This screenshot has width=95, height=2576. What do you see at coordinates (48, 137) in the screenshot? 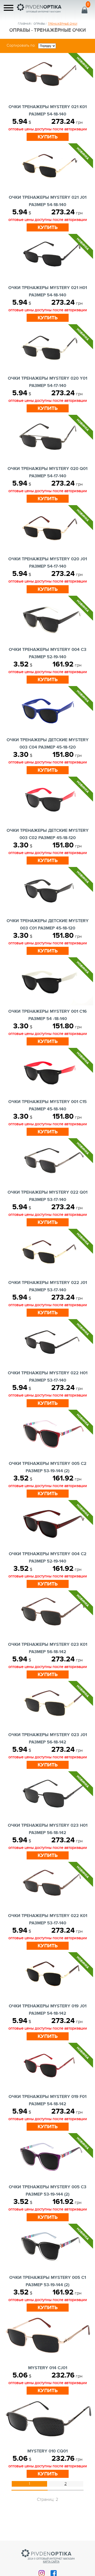
I see `Купить` at bounding box center [48, 137].